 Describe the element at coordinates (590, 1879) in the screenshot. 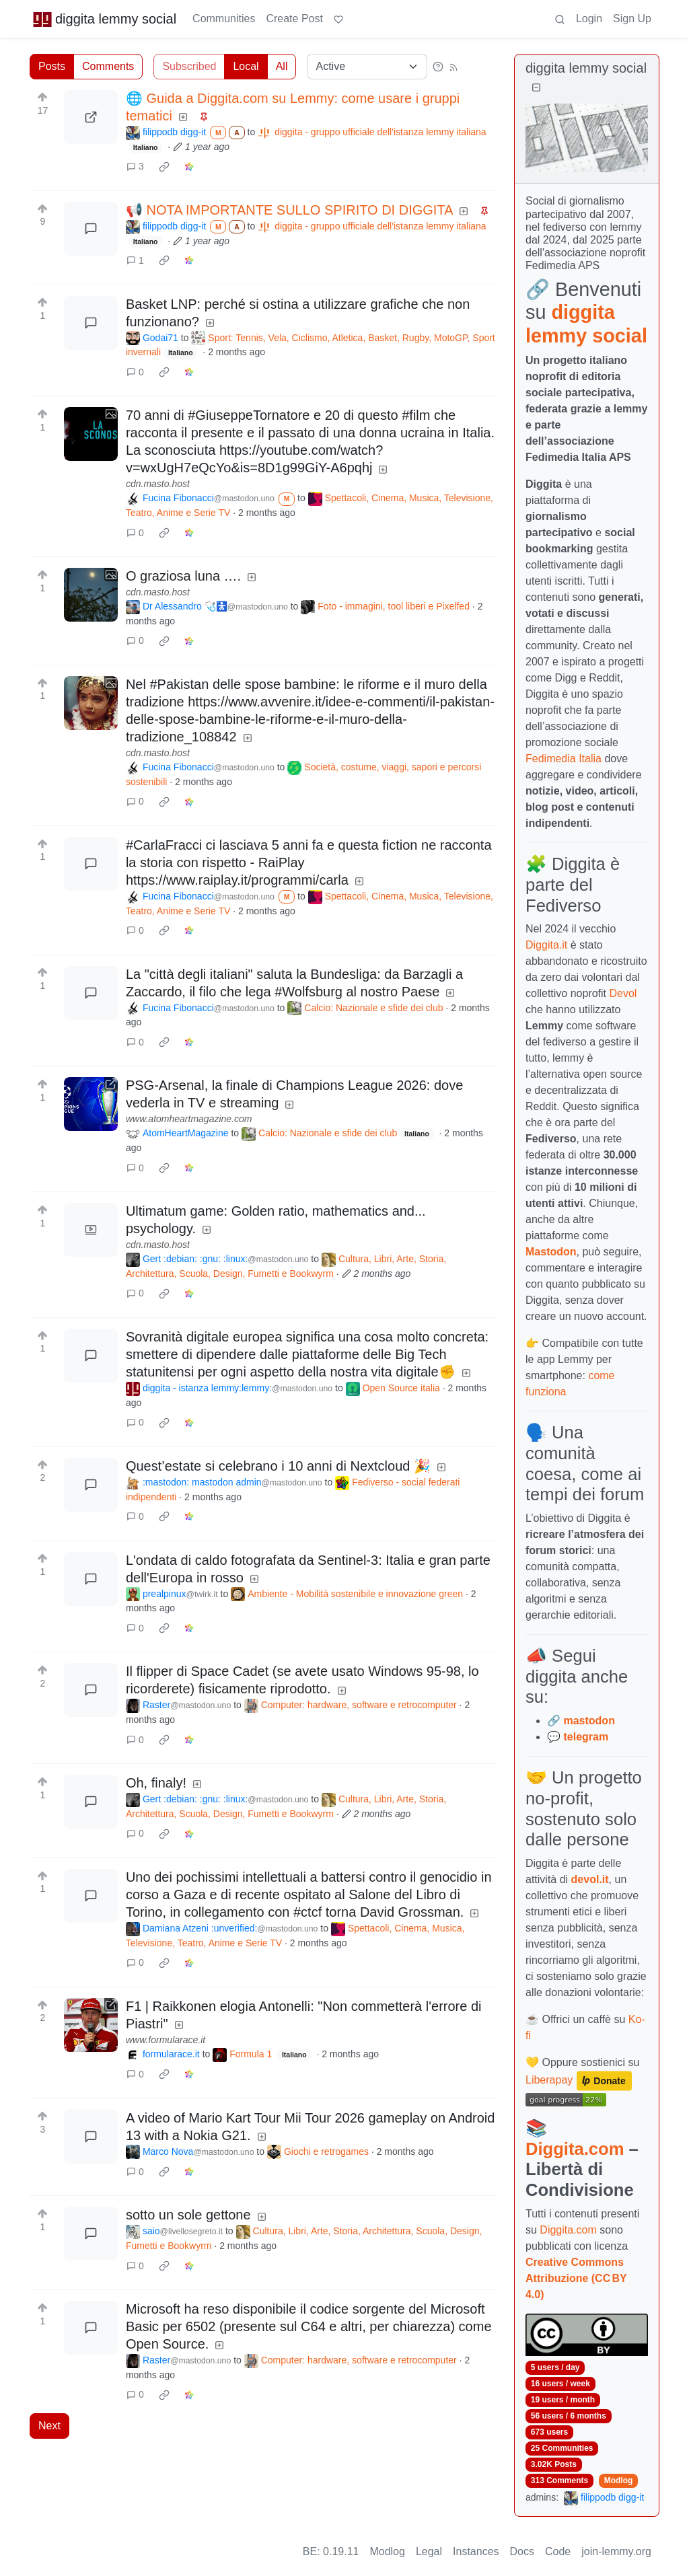

I see `devol.it` at that location.